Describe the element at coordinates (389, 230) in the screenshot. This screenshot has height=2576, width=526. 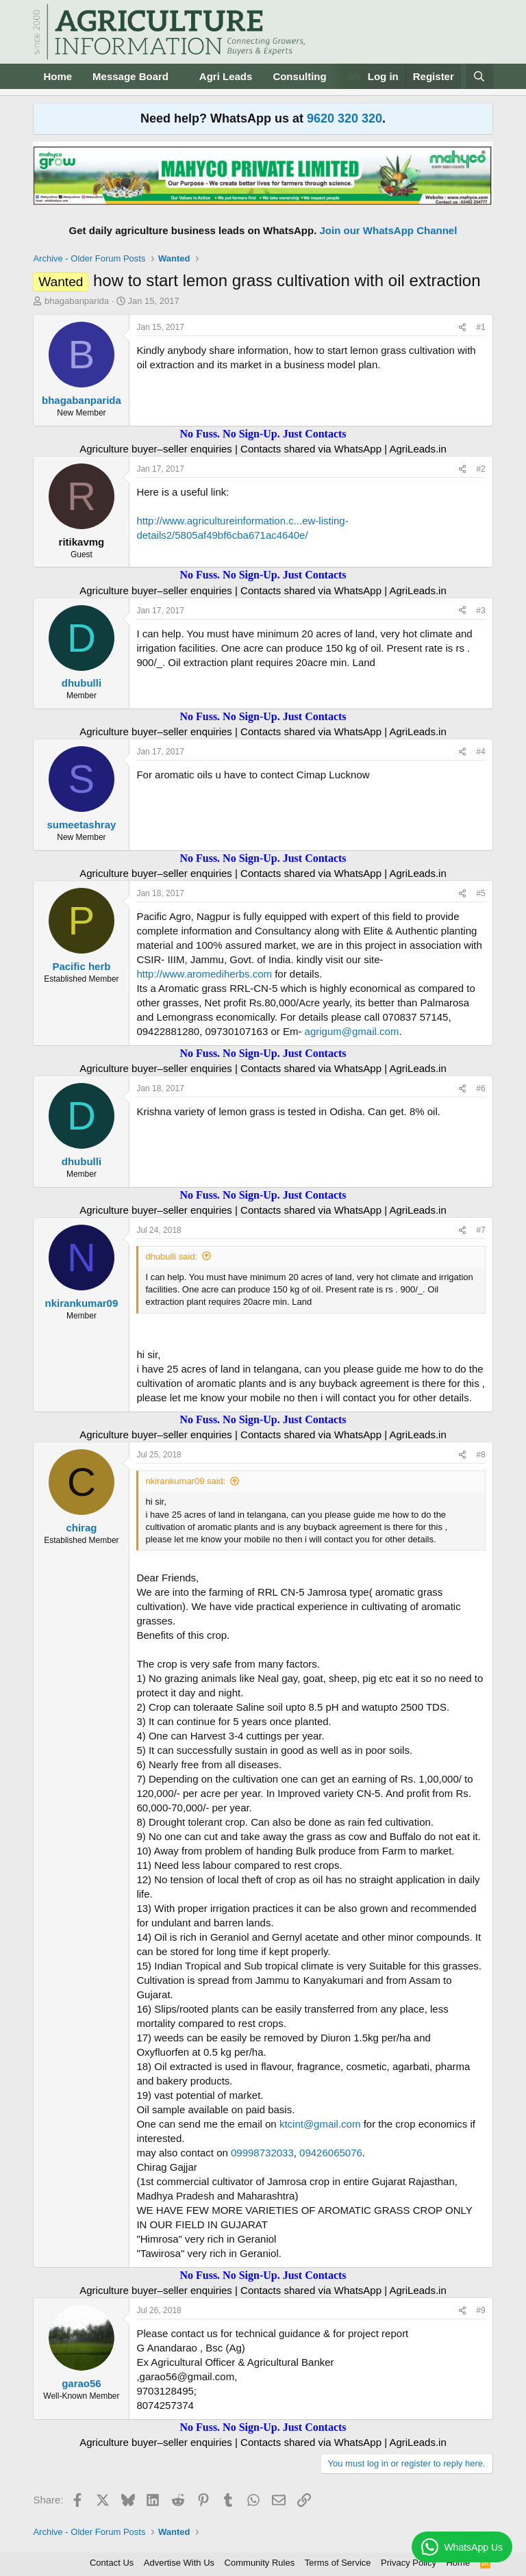
I see `Join our WhatsApp Channel` at that location.